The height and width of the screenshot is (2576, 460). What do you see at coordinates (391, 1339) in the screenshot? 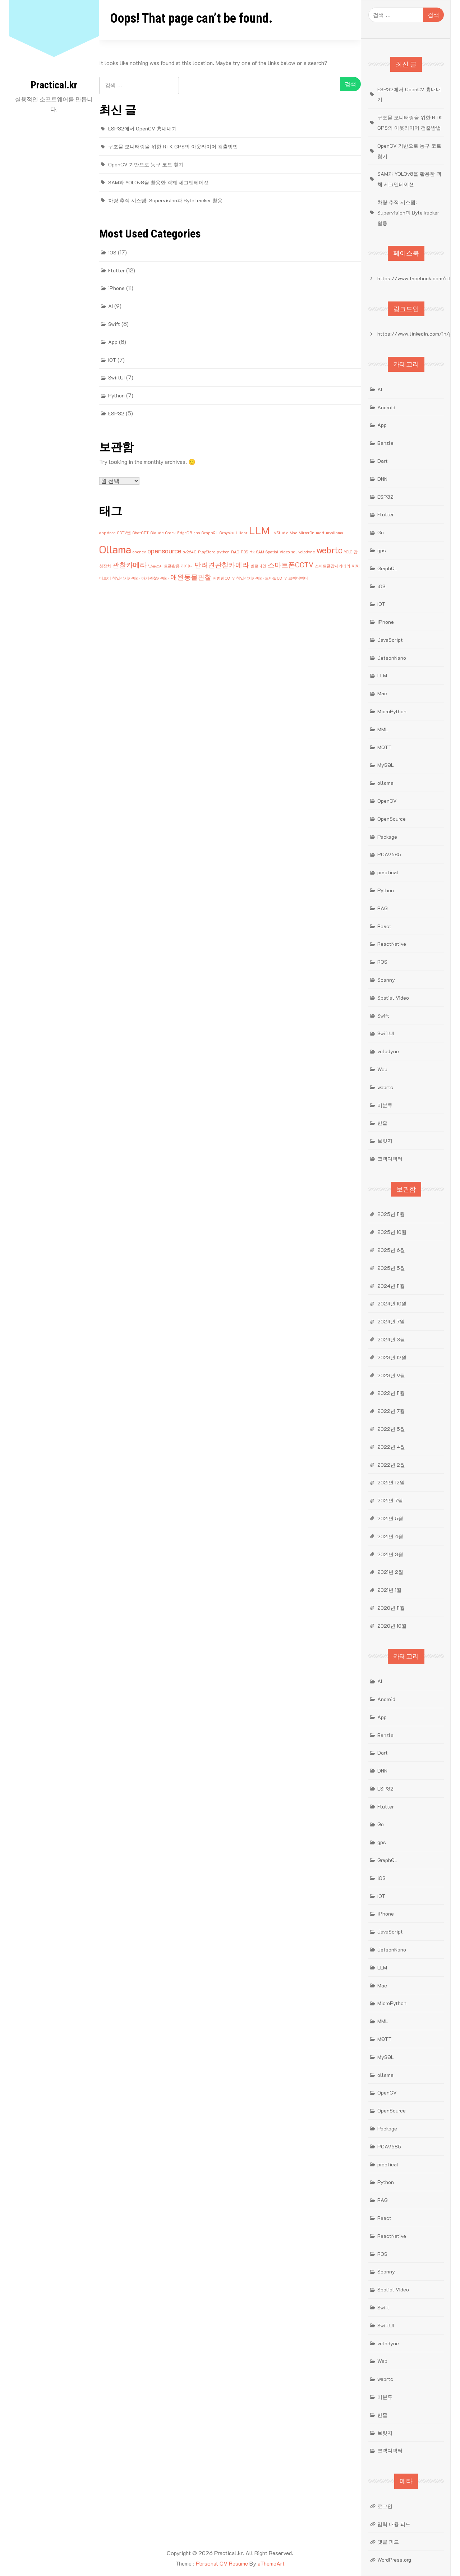
I see `2024년 3월` at bounding box center [391, 1339].